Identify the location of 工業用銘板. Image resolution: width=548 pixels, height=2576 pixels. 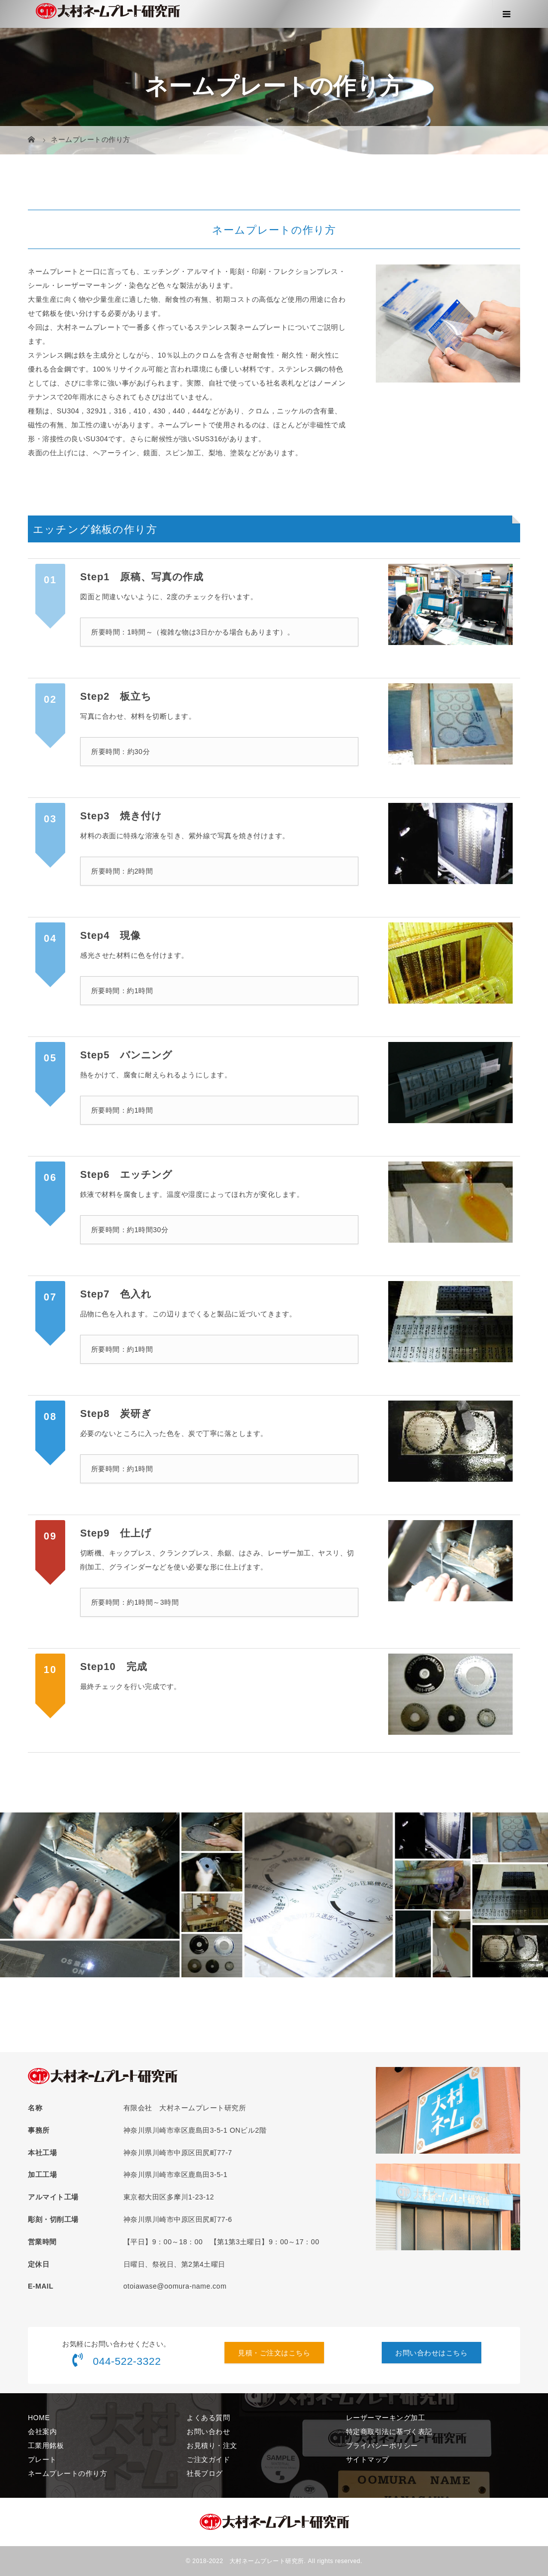
(46, 2445).